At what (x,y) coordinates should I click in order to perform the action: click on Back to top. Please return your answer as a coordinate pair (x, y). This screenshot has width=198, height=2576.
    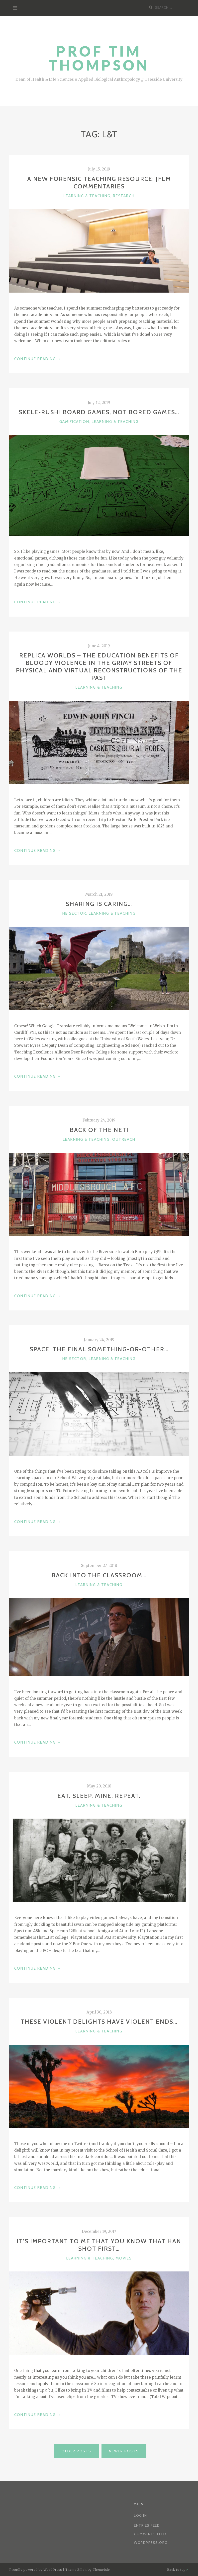
    Looking at the image, I should click on (178, 2570).